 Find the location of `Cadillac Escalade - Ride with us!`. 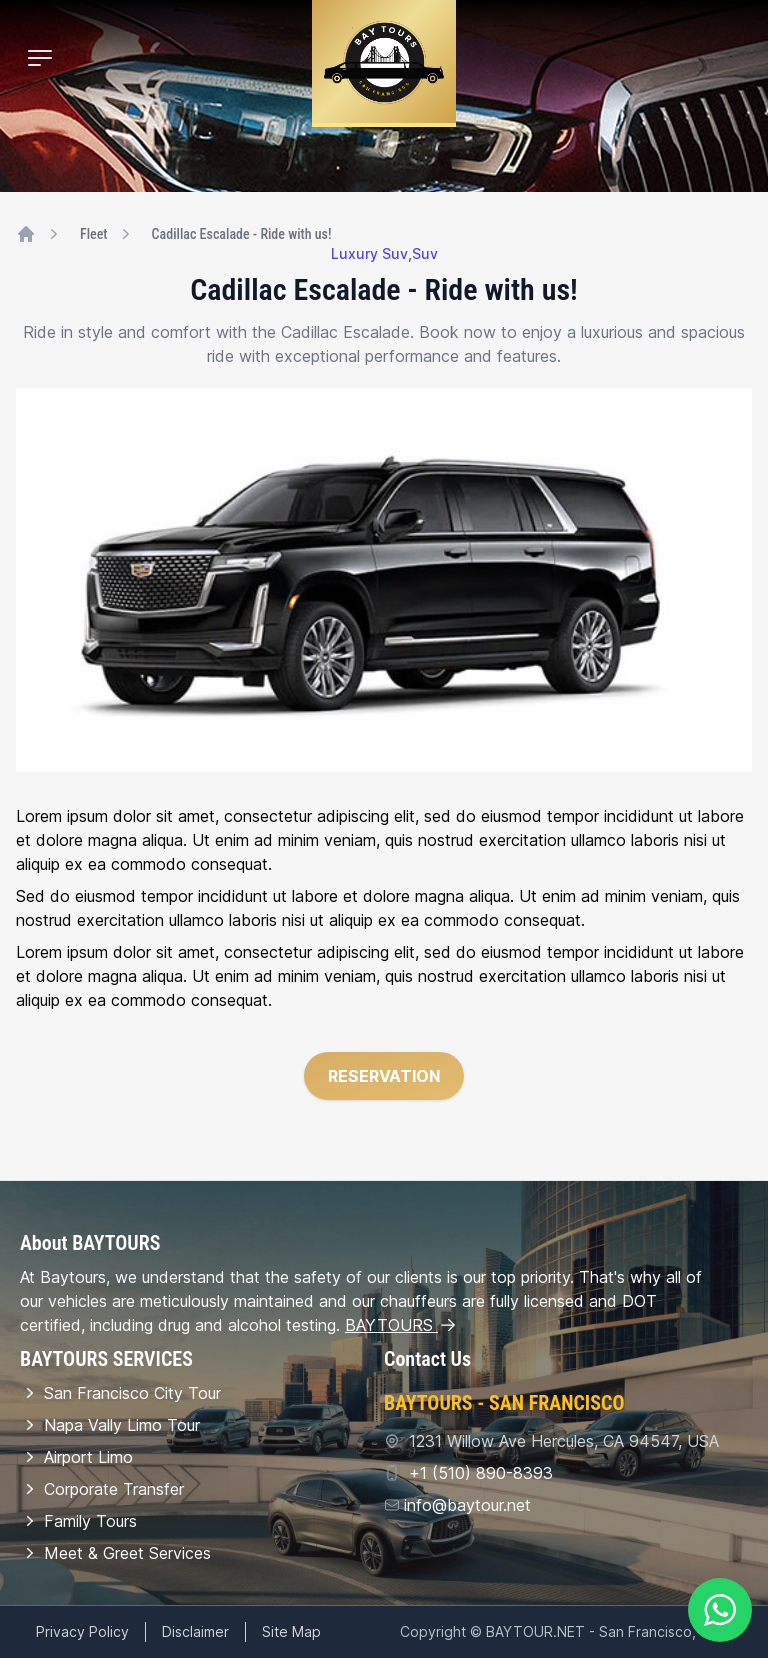

Cadillac Escalade - Ride with us! is located at coordinates (242, 234).